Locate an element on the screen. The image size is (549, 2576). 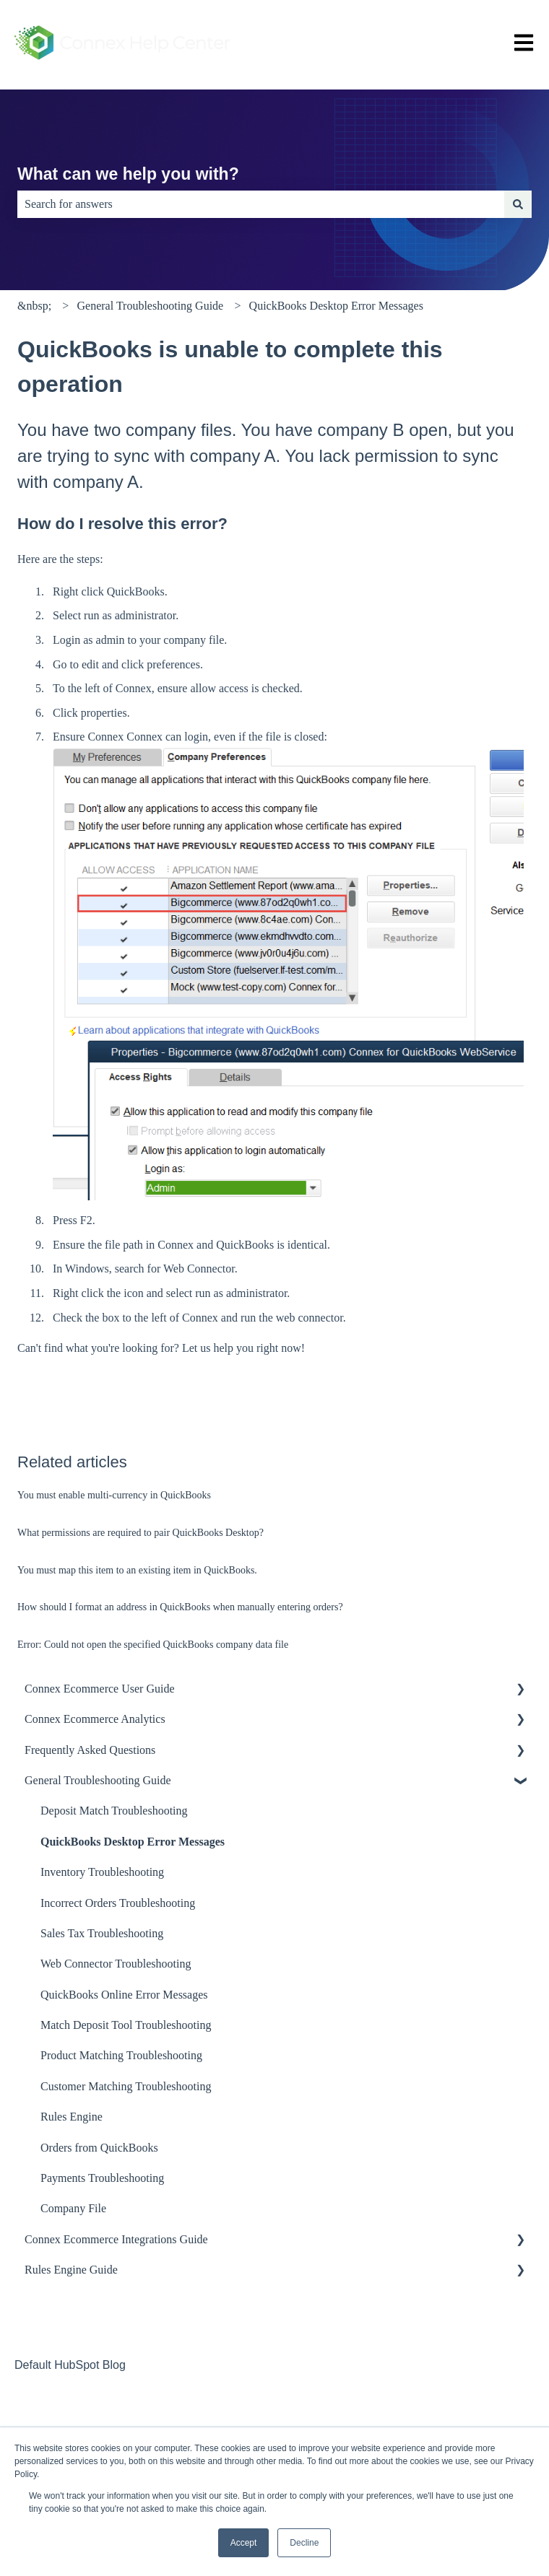
Incorrect Orders Troubleshooting [menuitem] is located at coordinates (117, 1903).